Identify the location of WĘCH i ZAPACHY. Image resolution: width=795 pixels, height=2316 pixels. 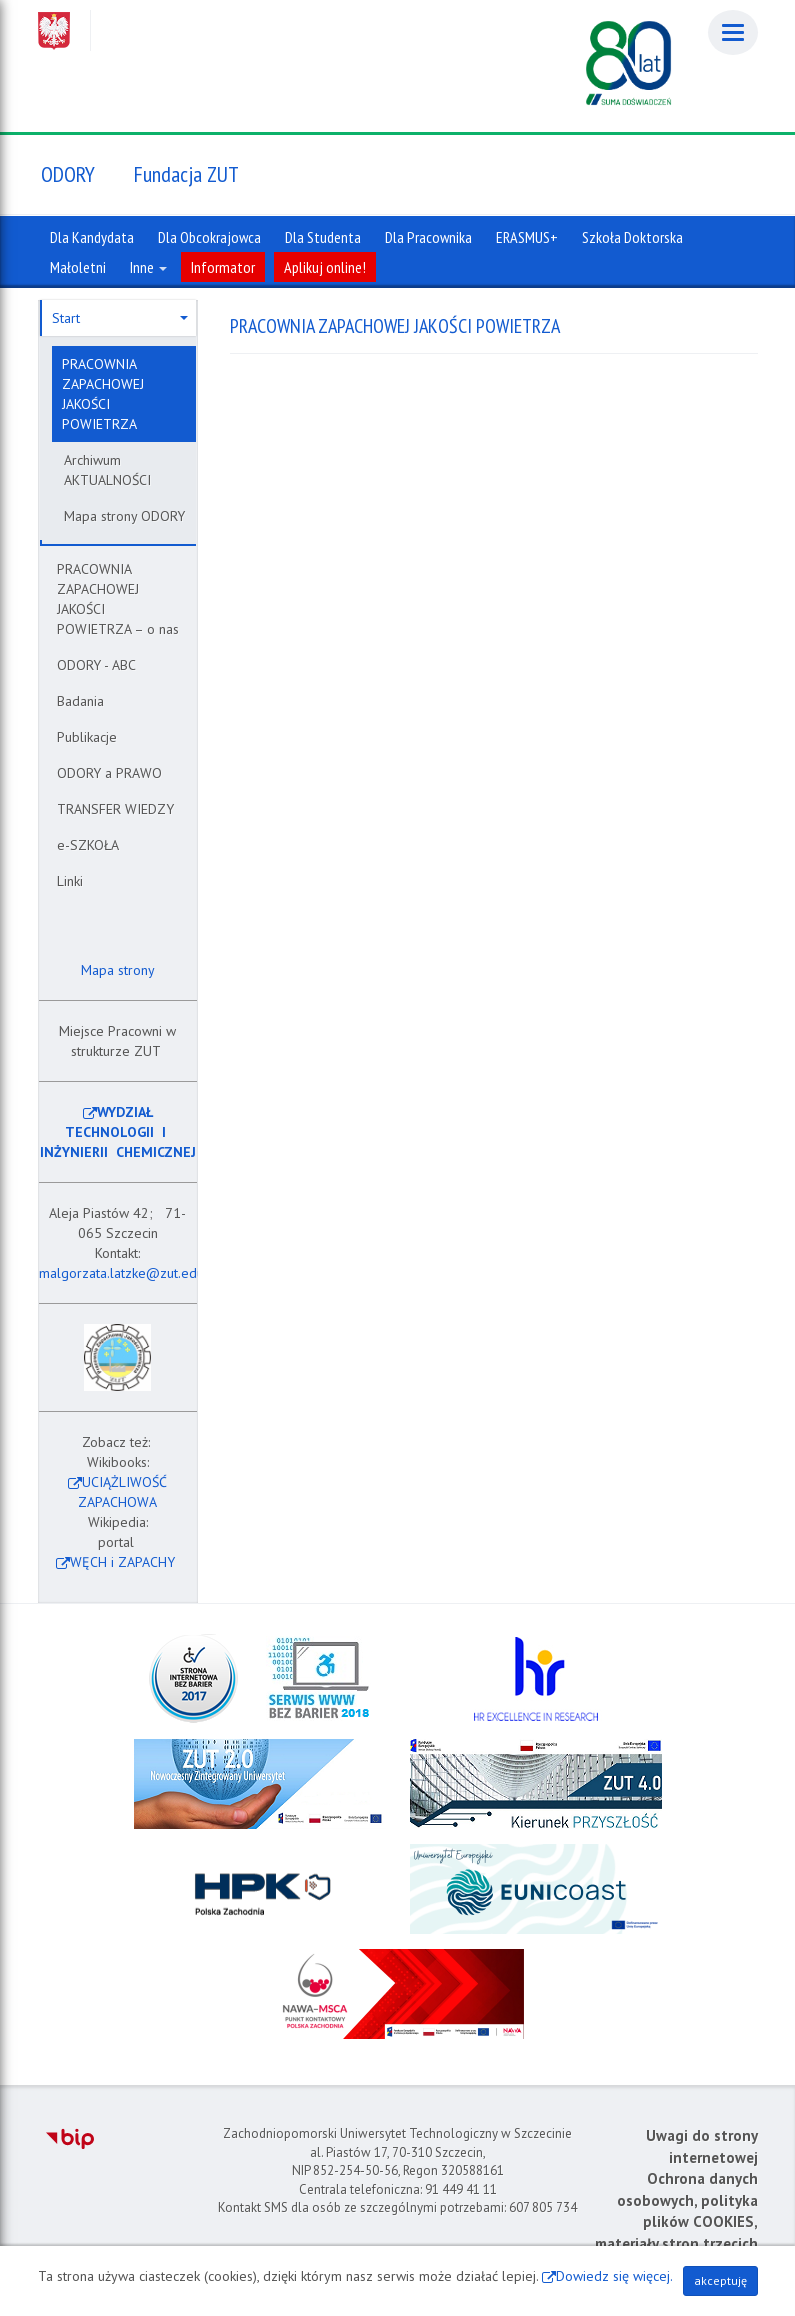
(122, 1562).